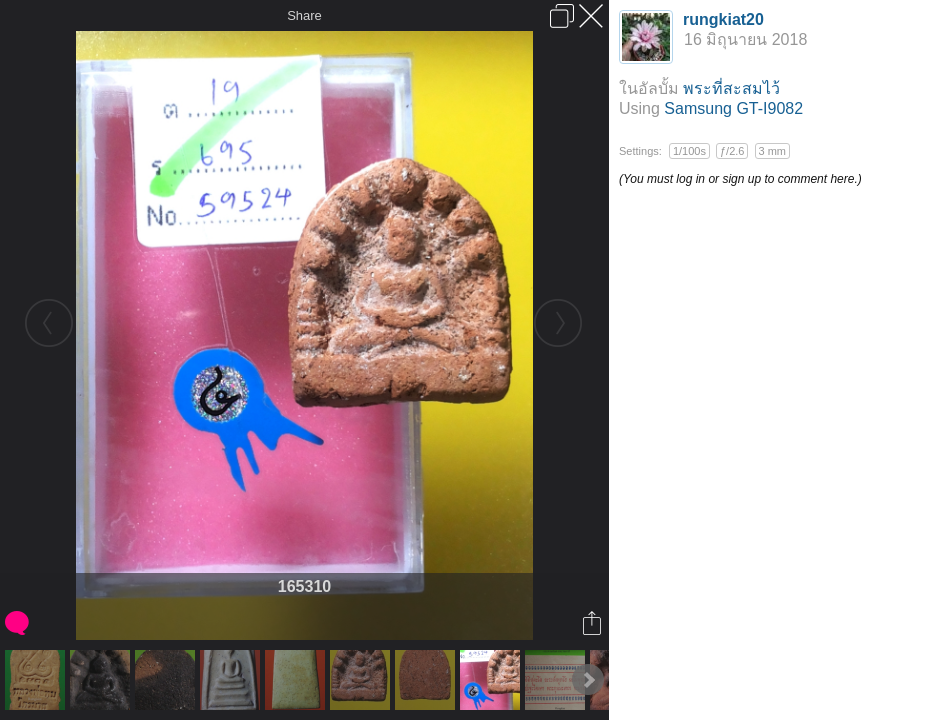 The height and width of the screenshot is (720, 929). What do you see at coordinates (723, 19) in the screenshot?
I see `rungkiat20` at bounding box center [723, 19].